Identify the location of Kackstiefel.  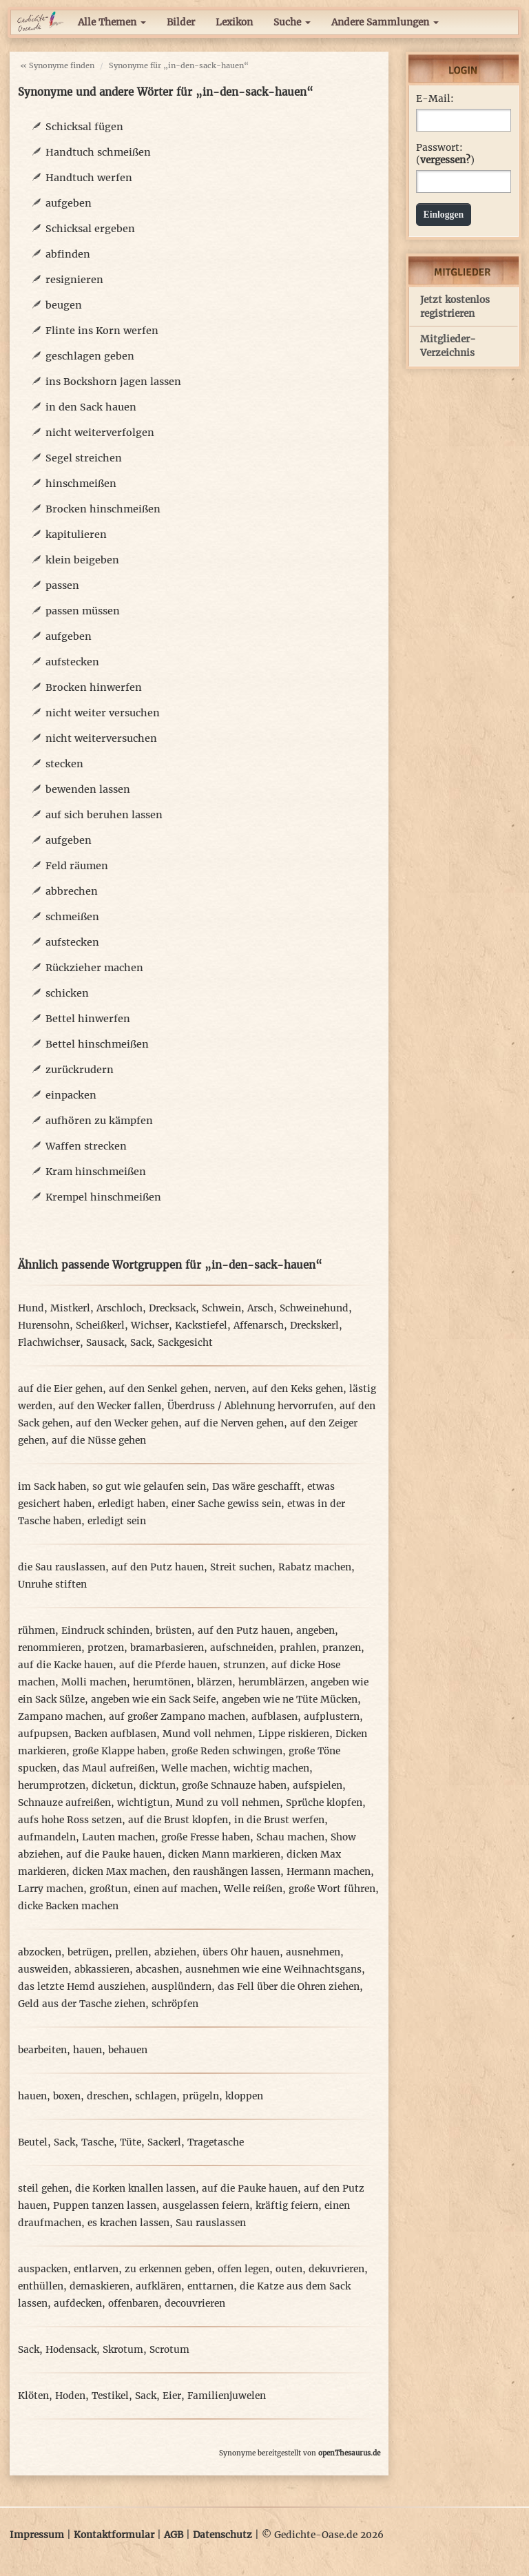
(201, 1325).